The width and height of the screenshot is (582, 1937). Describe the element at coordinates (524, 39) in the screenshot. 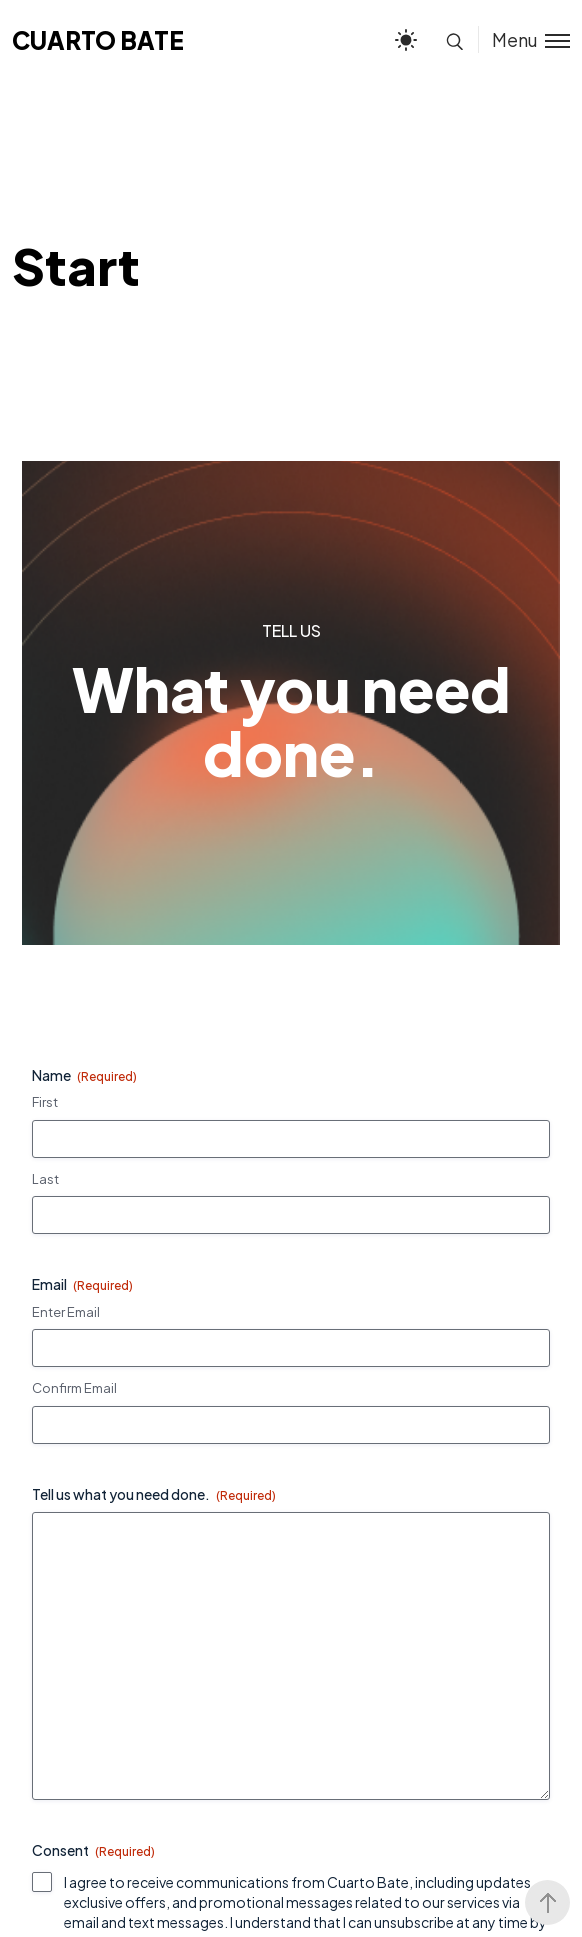

I see `[Toggle menu]` at that location.